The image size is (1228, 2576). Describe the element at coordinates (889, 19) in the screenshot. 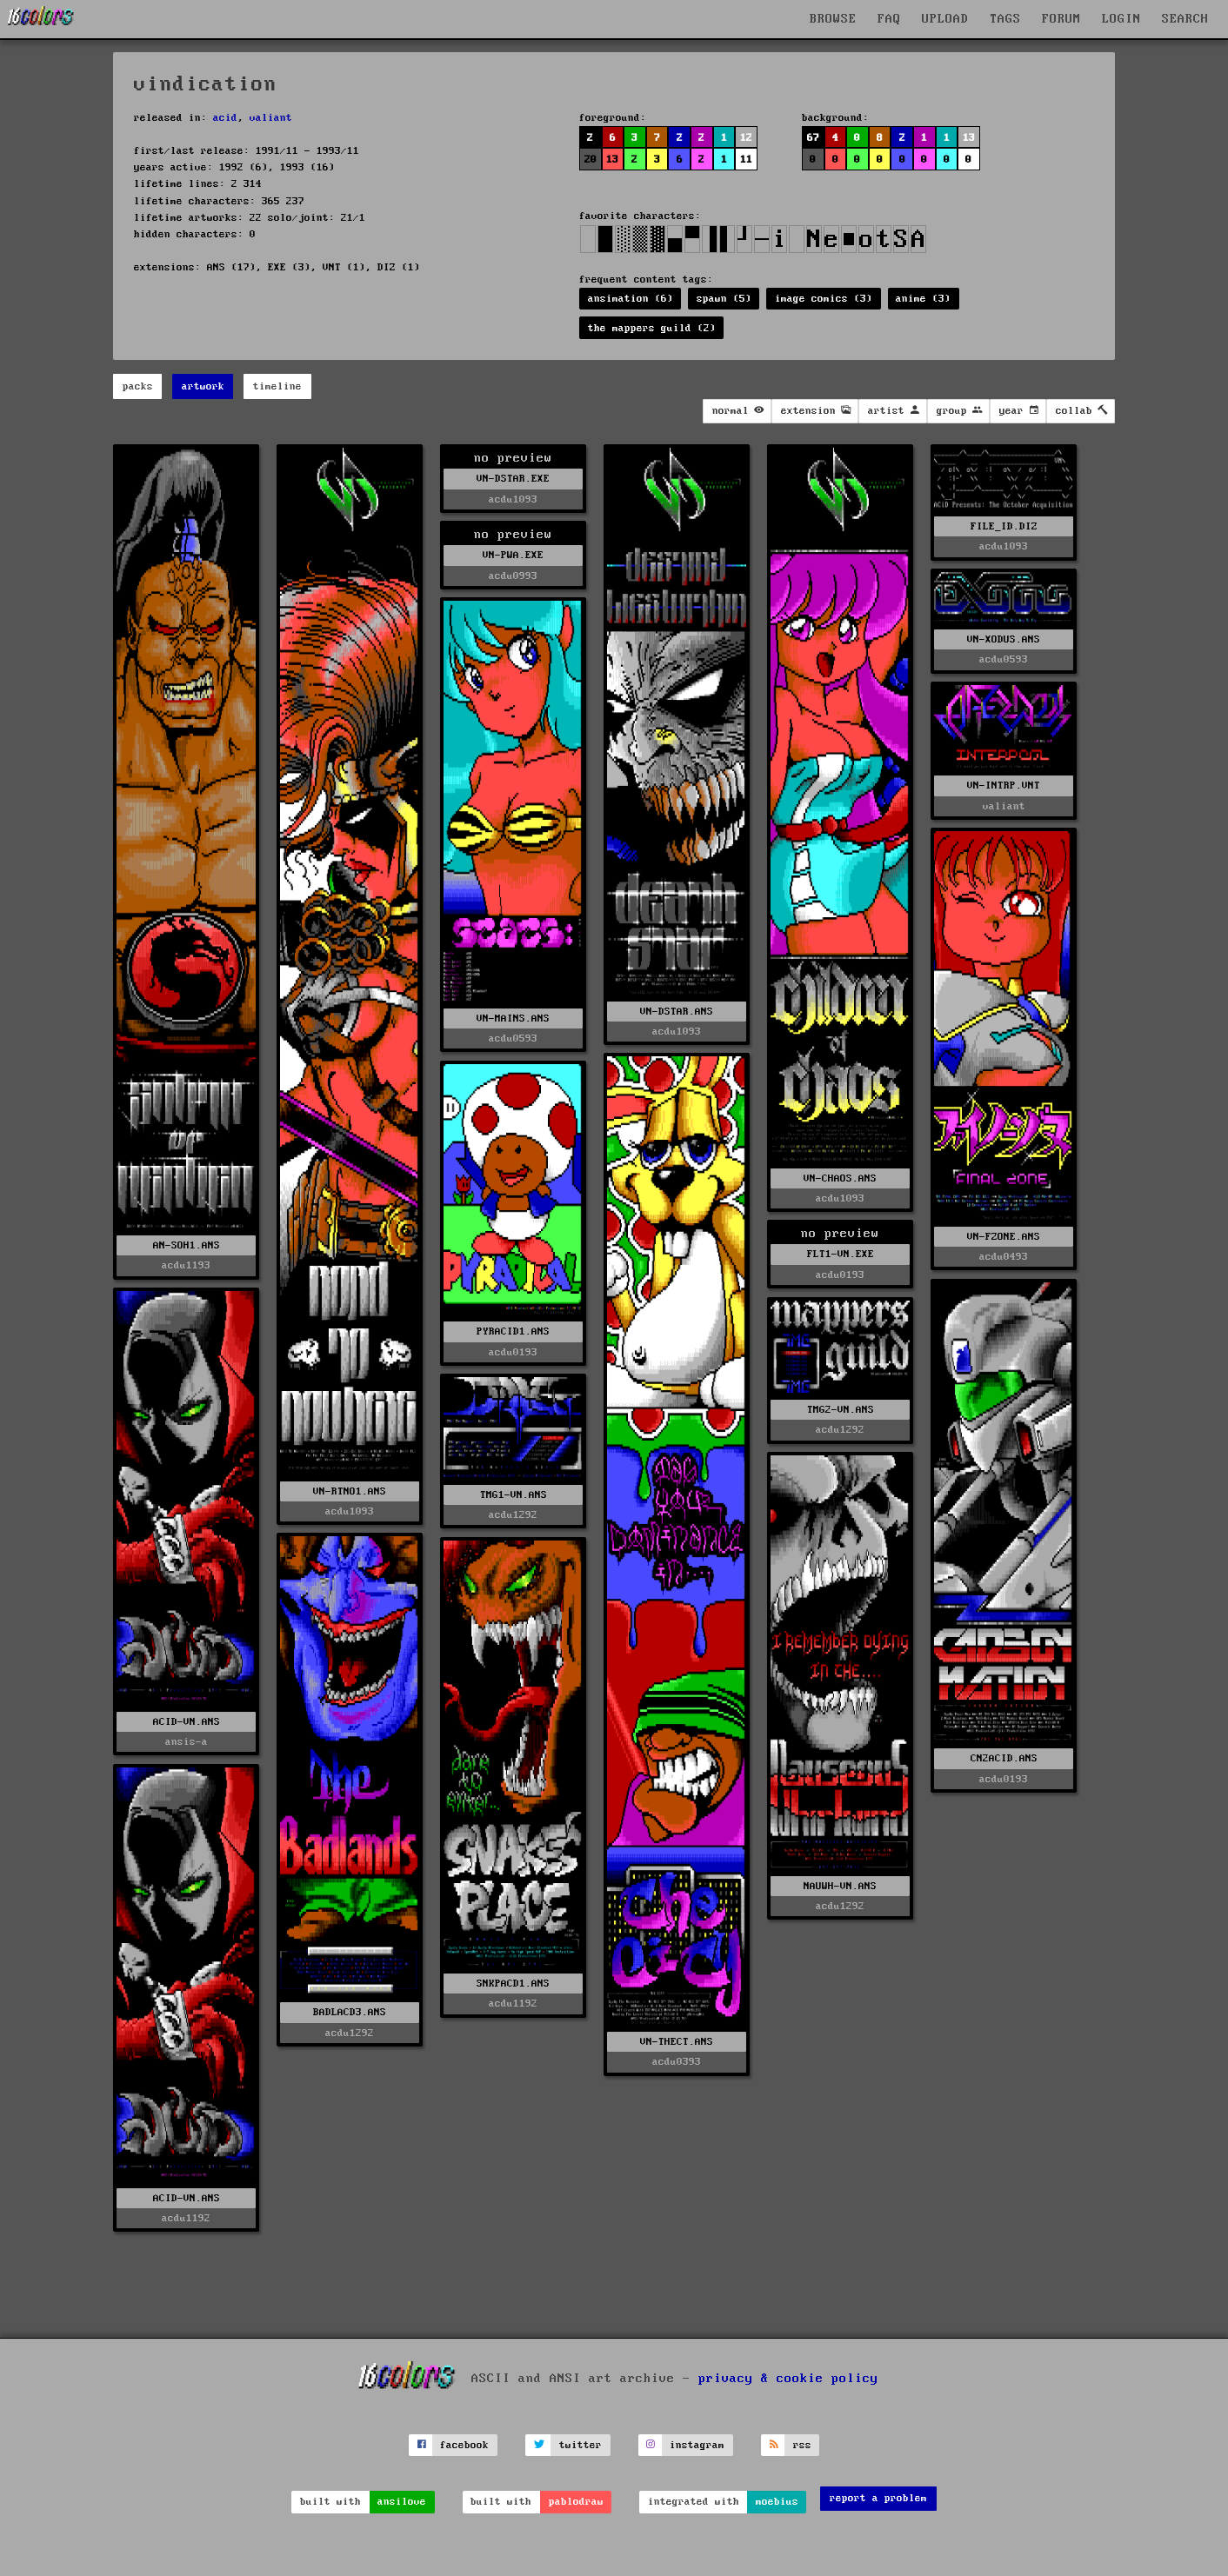

I see `FAQ` at that location.